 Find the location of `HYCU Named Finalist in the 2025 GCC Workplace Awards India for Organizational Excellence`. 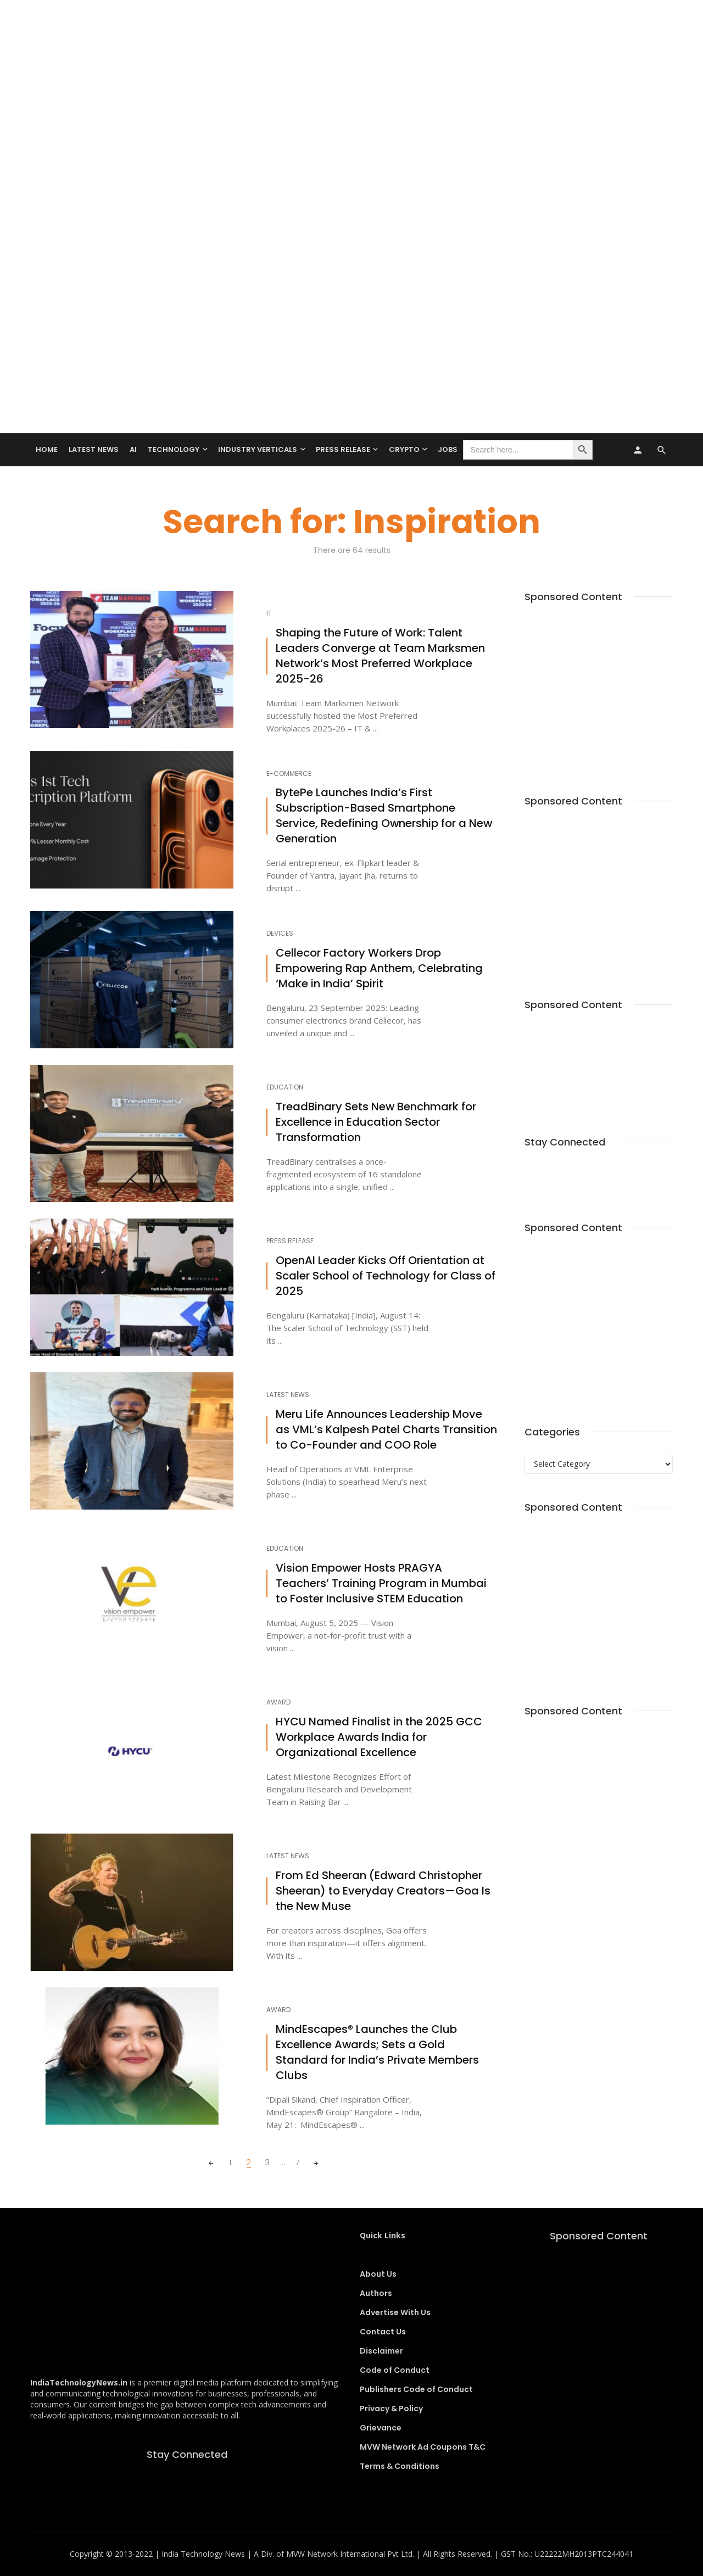

HYCU Named Finalist in the 2025 GCC Workplace Awards India for Organizational Excellence is located at coordinates (379, 1737).